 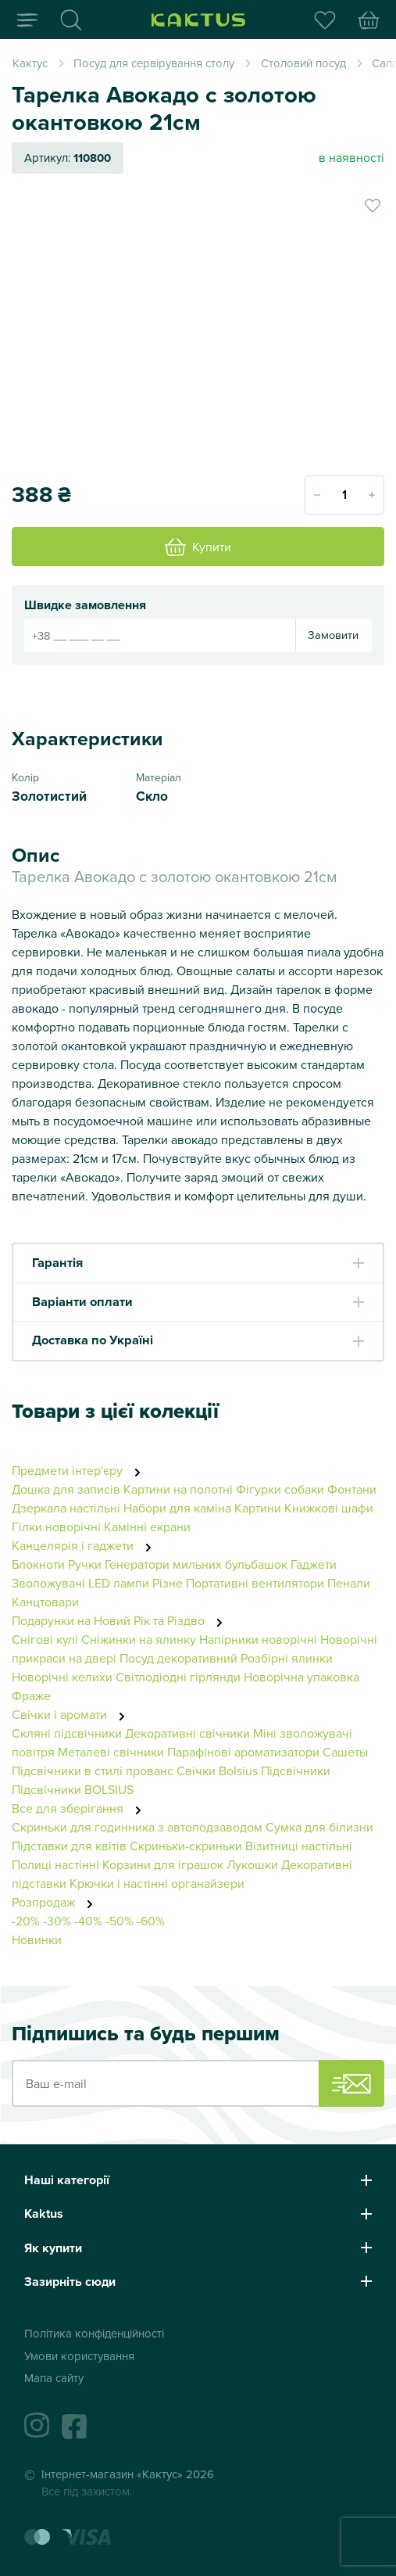 What do you see at coordinates (56, 1526) in the screenshot?
I see `Гілки новорічні` at bounding box center [56, 1526].